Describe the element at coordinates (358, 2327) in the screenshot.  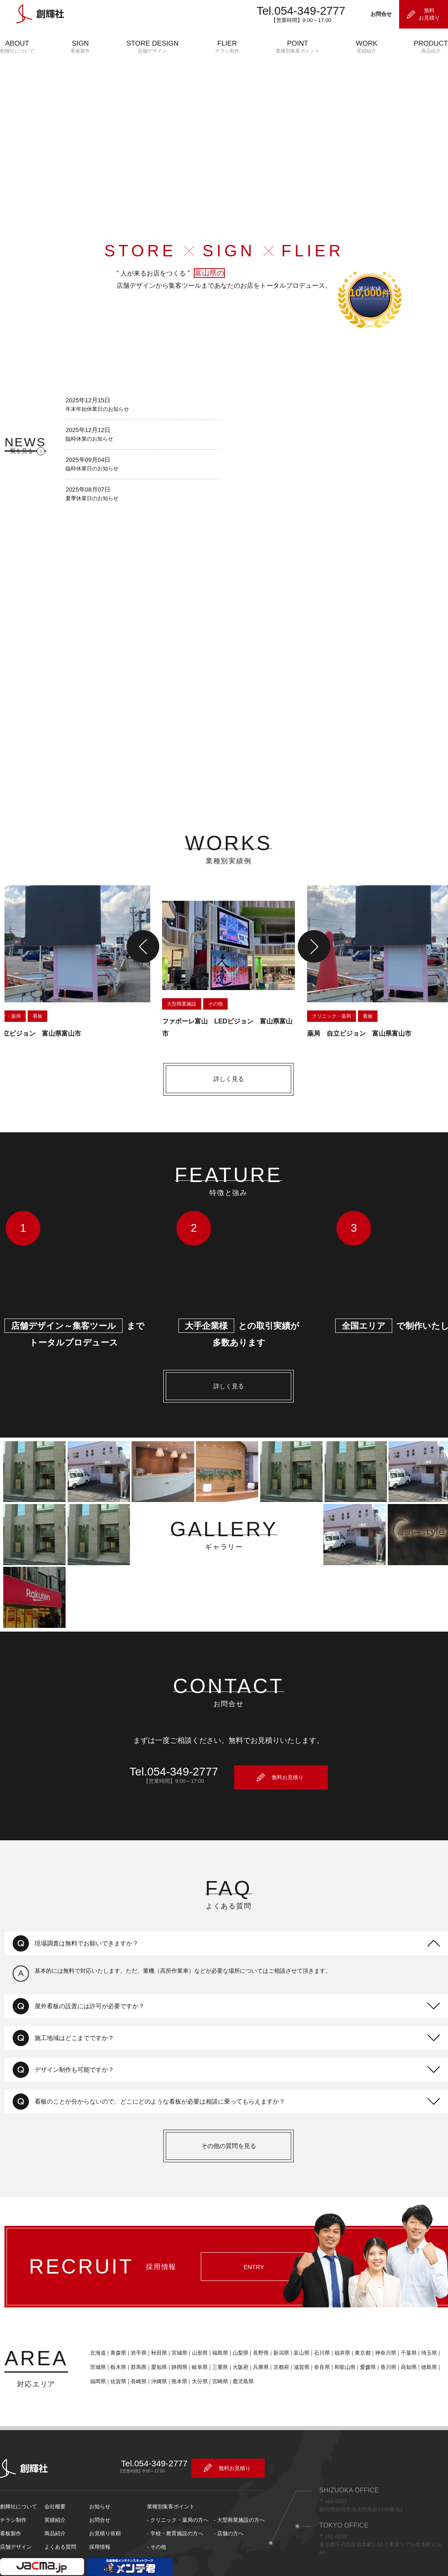
I see `東京都` at that location.